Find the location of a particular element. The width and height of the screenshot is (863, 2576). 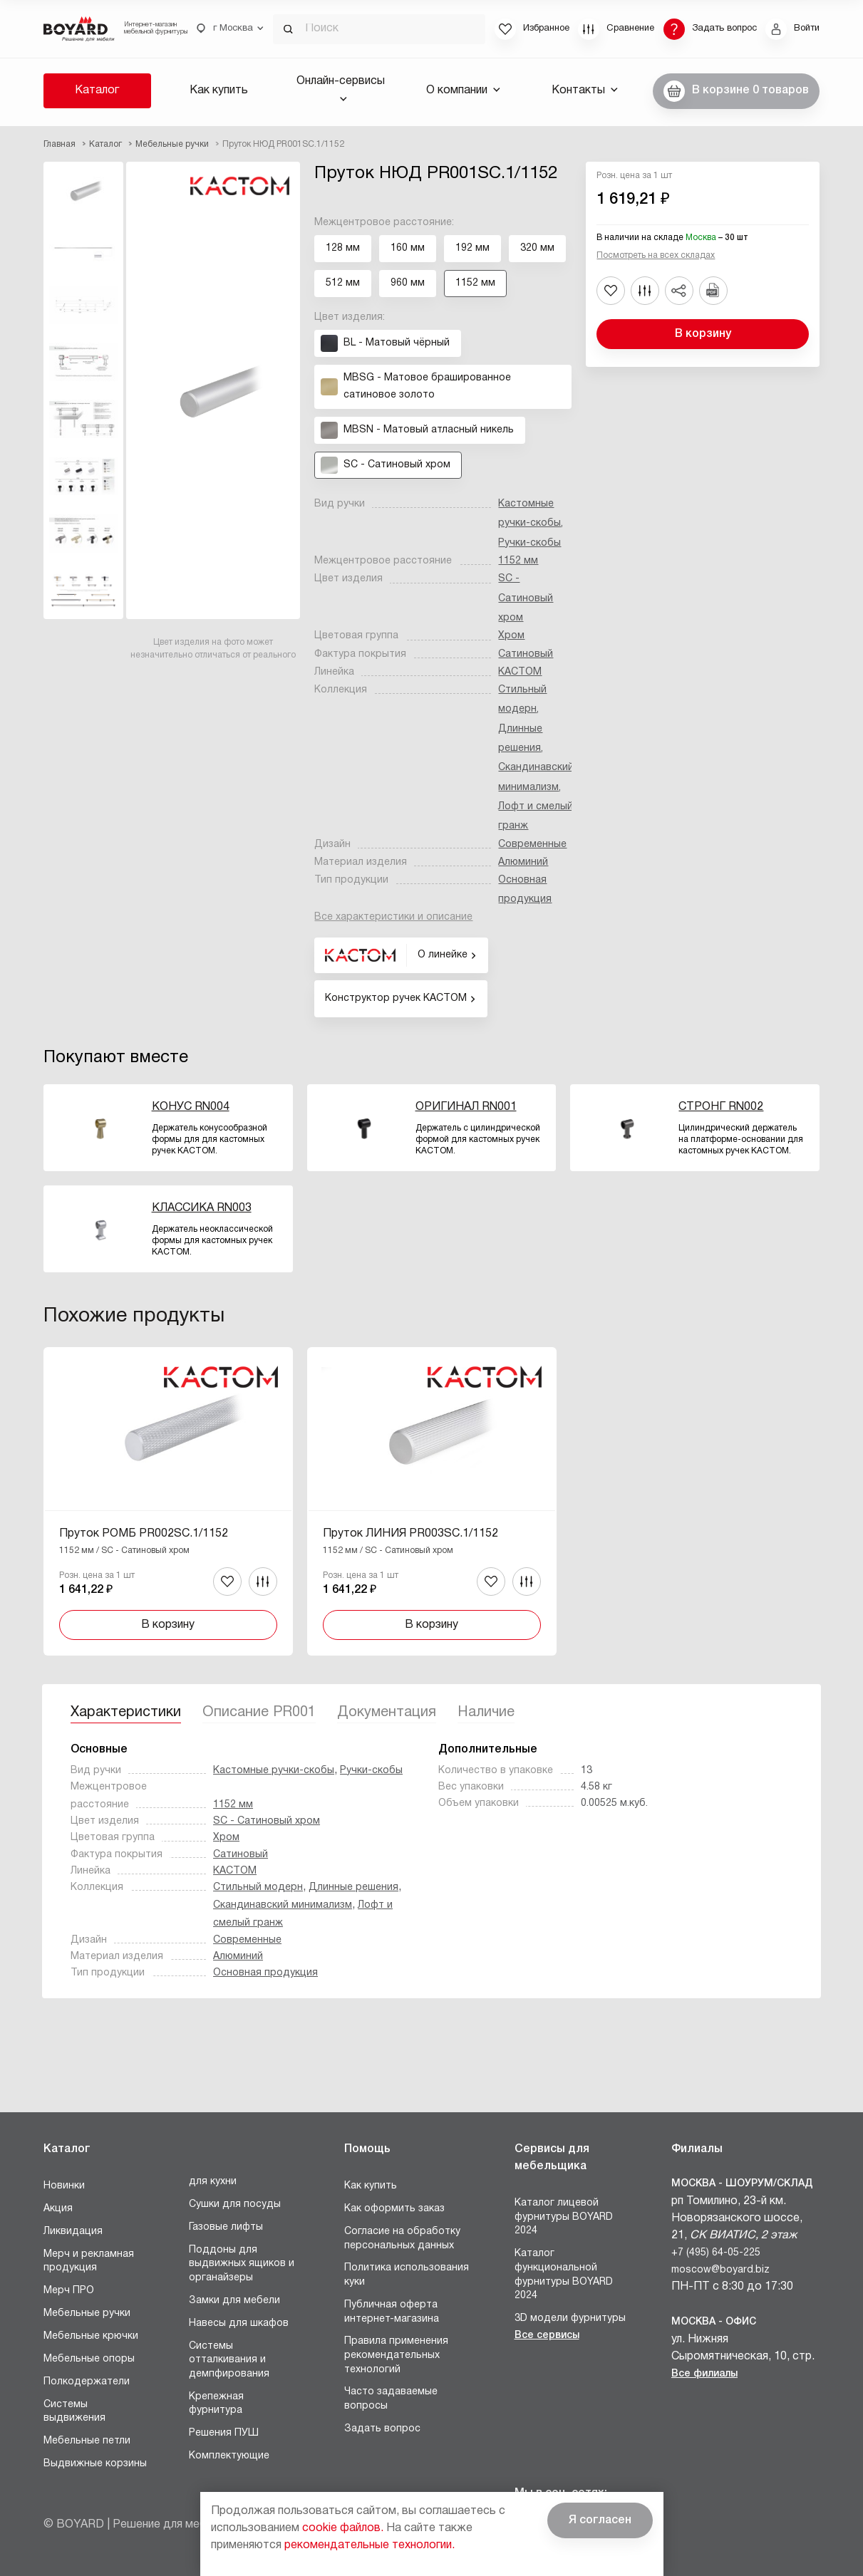

Длинные решения is located at coordinates (353, 1887).